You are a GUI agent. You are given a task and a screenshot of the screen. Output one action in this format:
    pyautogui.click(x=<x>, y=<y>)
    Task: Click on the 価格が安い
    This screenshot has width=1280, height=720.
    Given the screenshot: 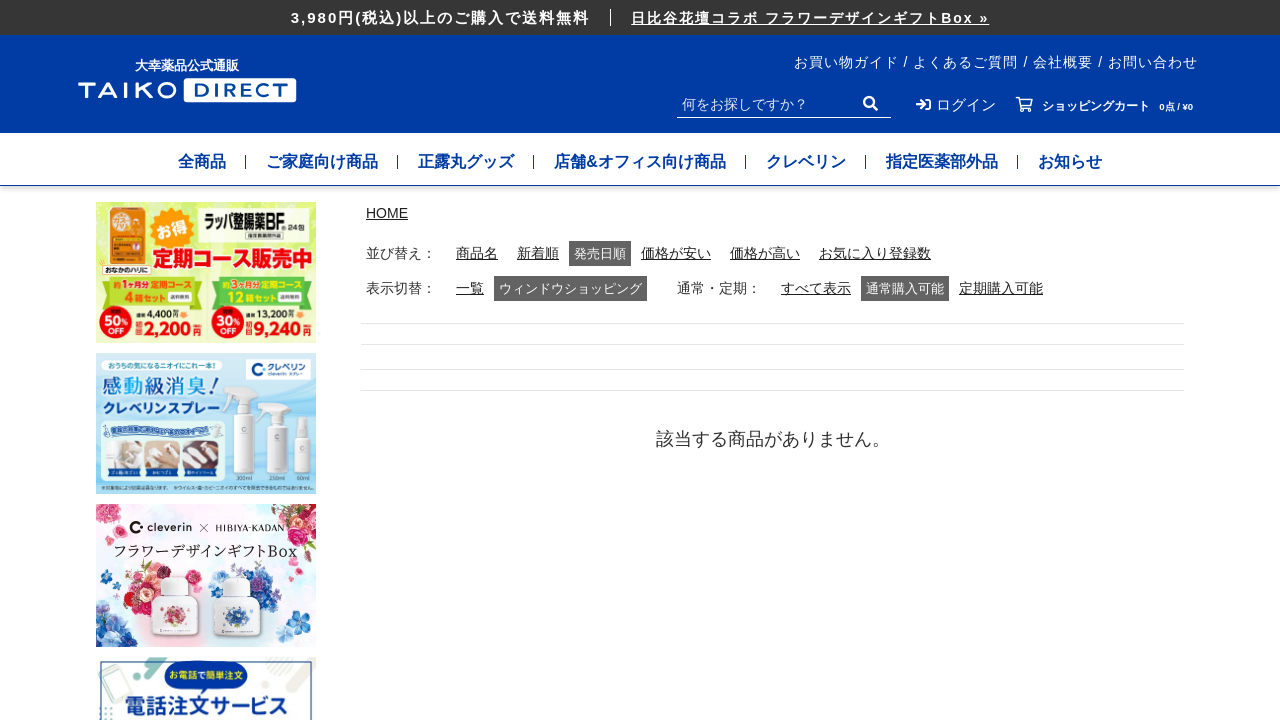 What is the action you would take?
    pyautogui.click(x=676, y=253)
    